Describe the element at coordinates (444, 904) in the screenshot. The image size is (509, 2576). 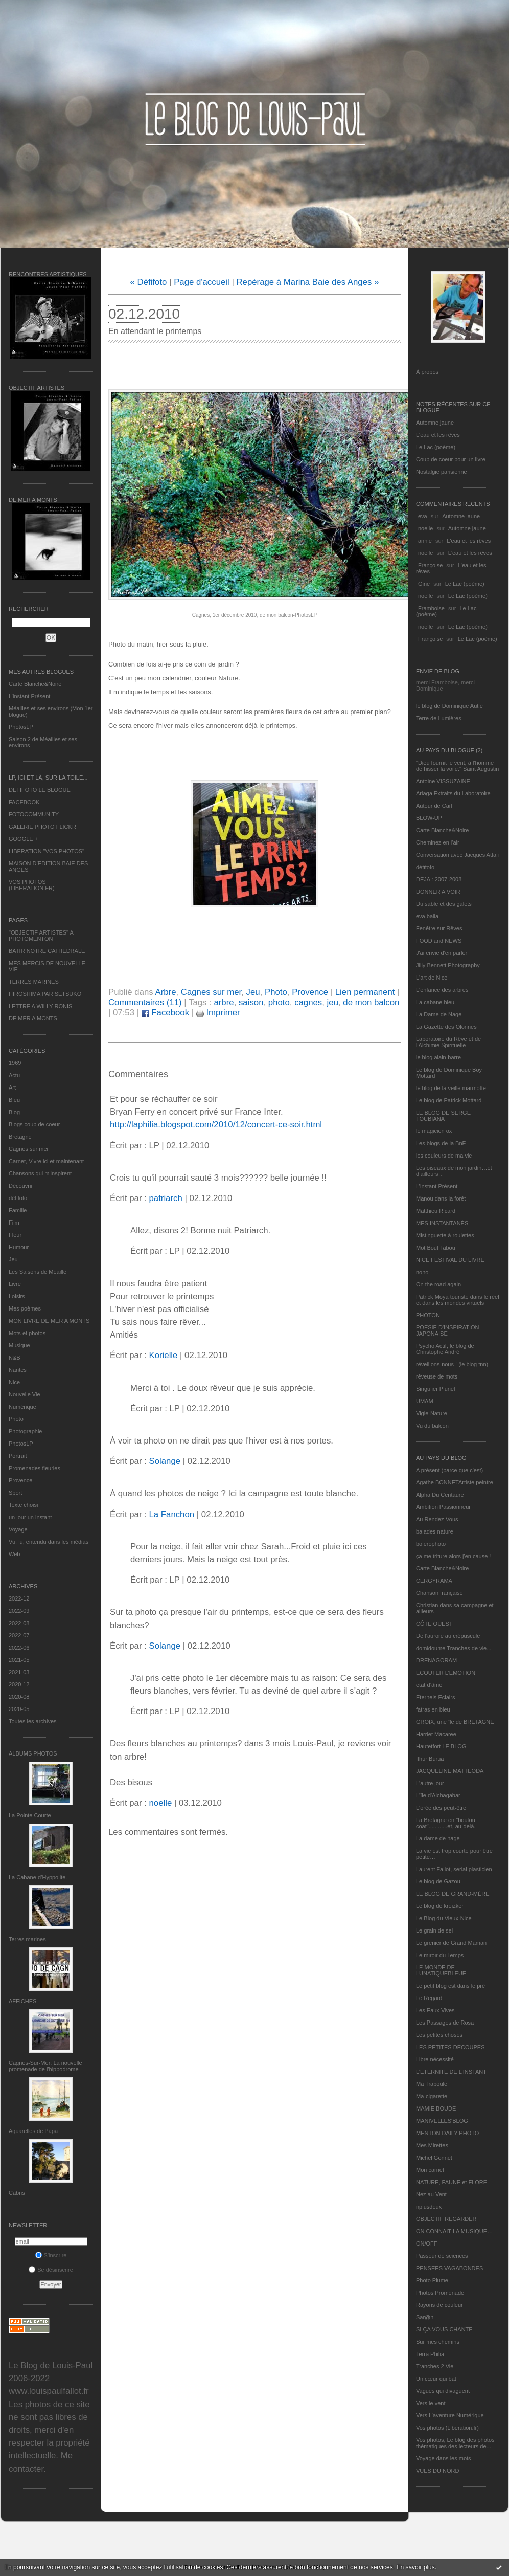
I see `Du sable et des galets` at that location.